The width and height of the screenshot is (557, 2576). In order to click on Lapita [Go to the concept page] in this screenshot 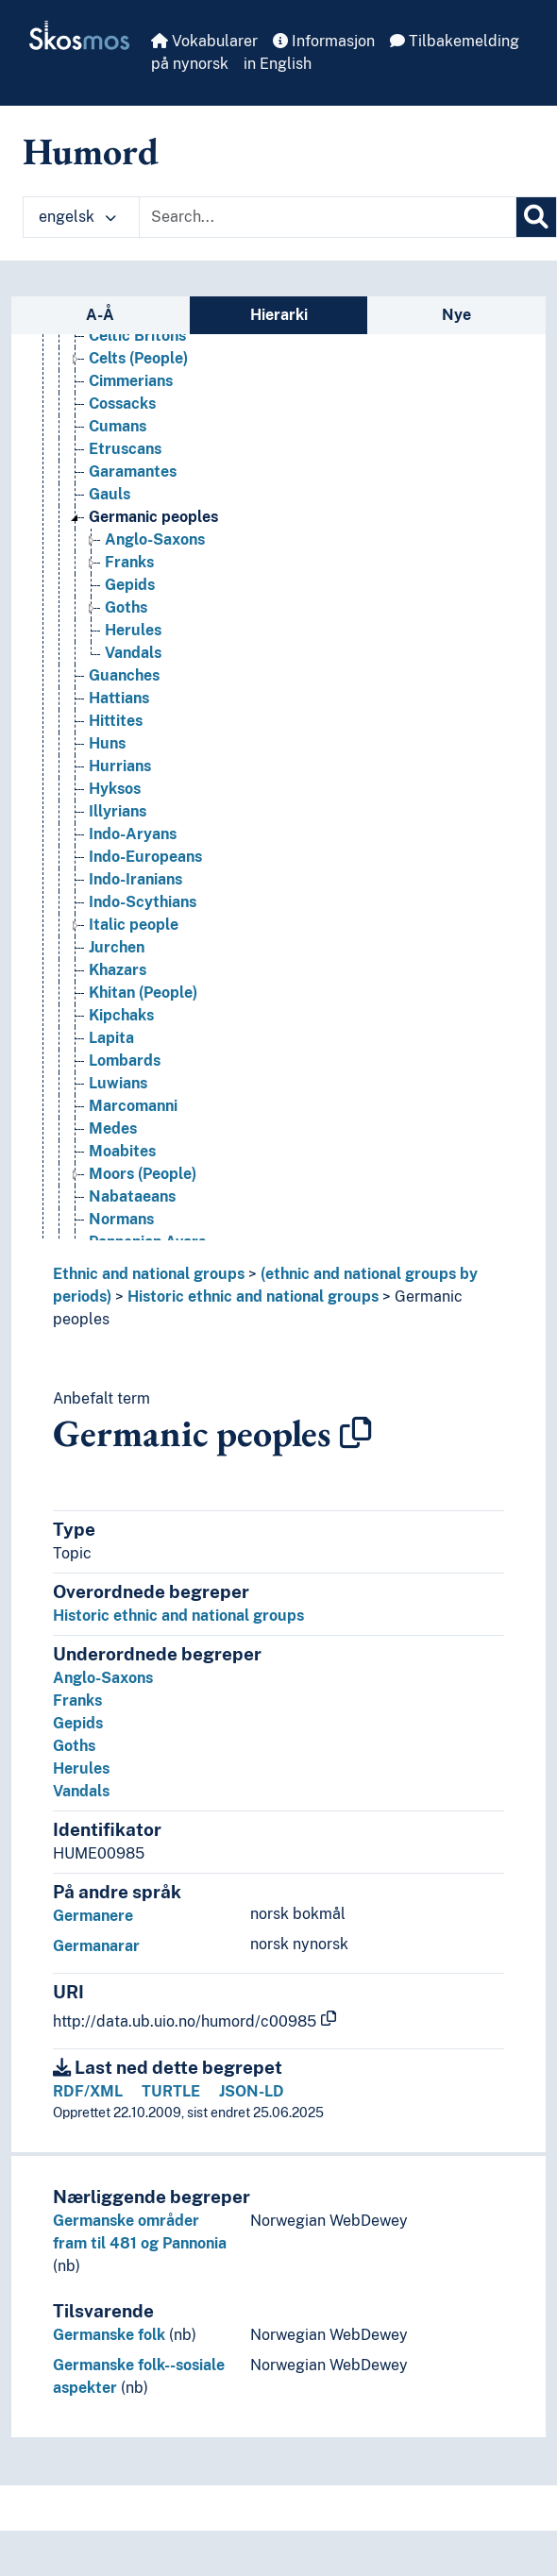, I will do `click(111, 1038)`.